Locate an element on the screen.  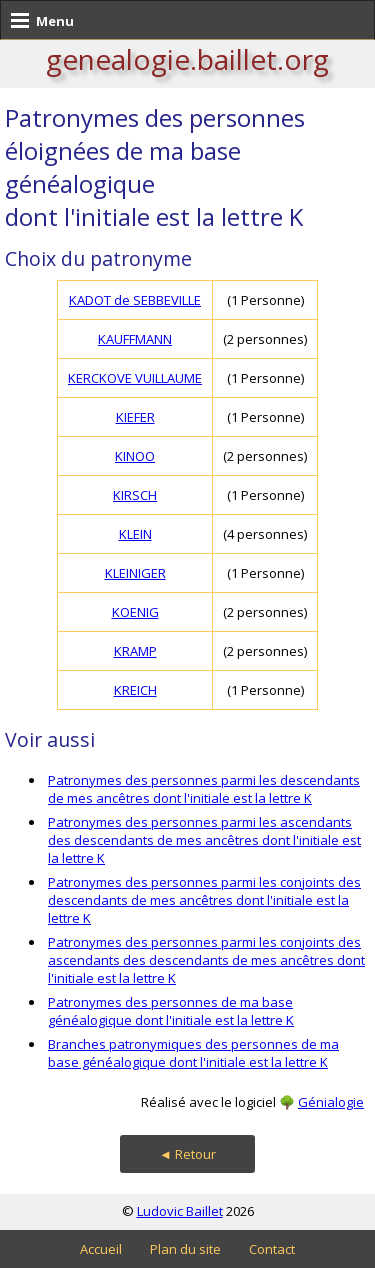
KIRSCH is located at coordinates (135, 495).